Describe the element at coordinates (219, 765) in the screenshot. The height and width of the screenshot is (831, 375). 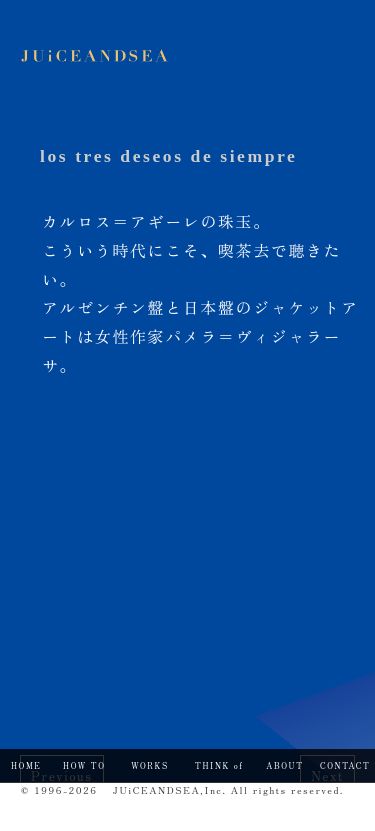
I see `THINK of` at that location.